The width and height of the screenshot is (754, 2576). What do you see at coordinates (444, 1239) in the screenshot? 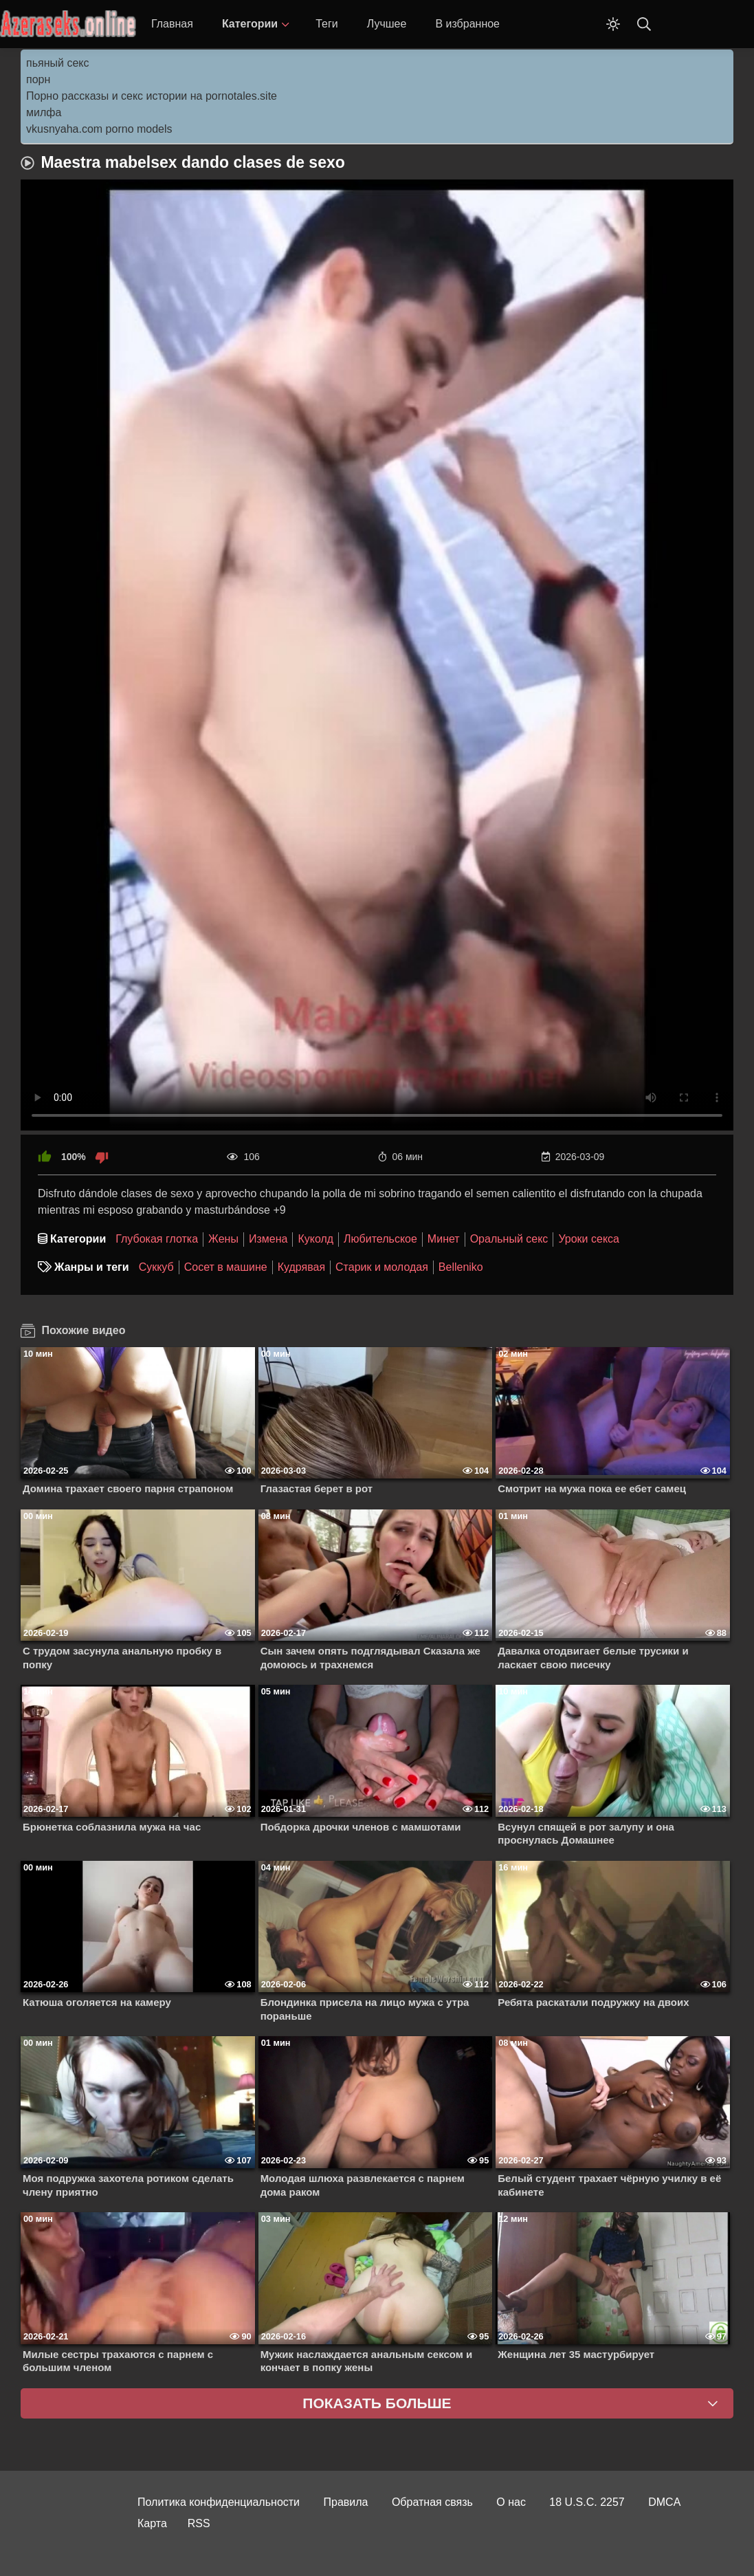
I see `Минет` at bounding box center [444, 1239].